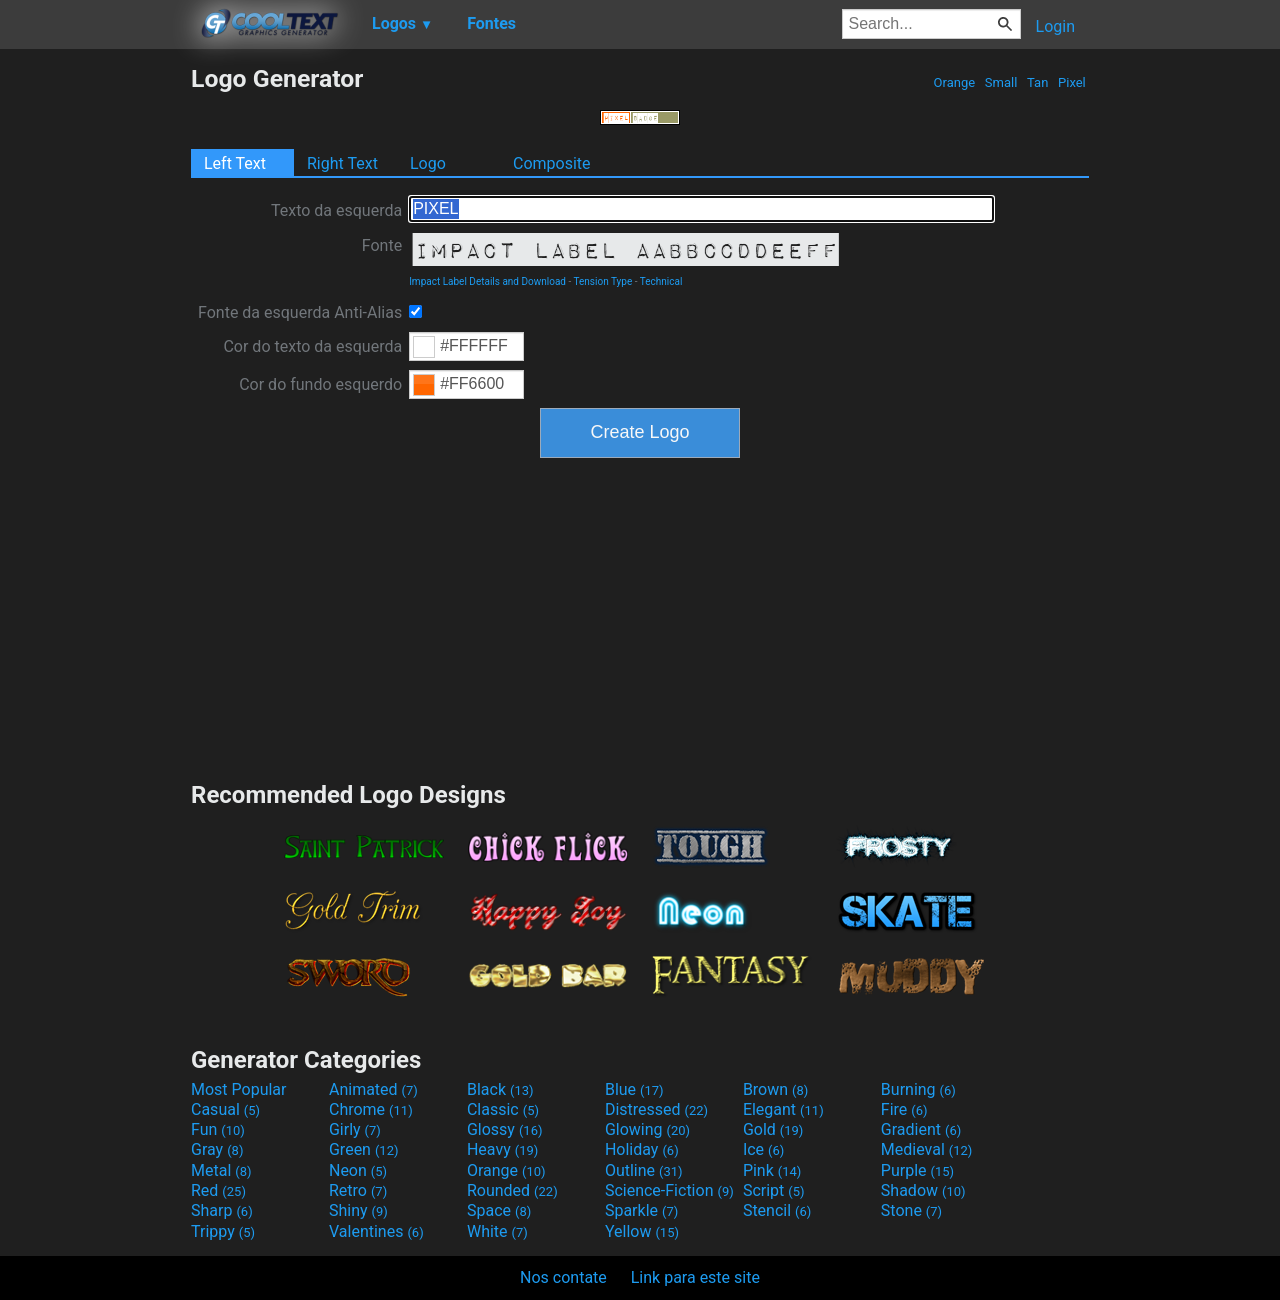 The width and height of the screenshot is (1280, 1300). What do you see at coordinates (505, 1129) in the screenshot?
I see `Glossy` at bounding box center [505, 1129].